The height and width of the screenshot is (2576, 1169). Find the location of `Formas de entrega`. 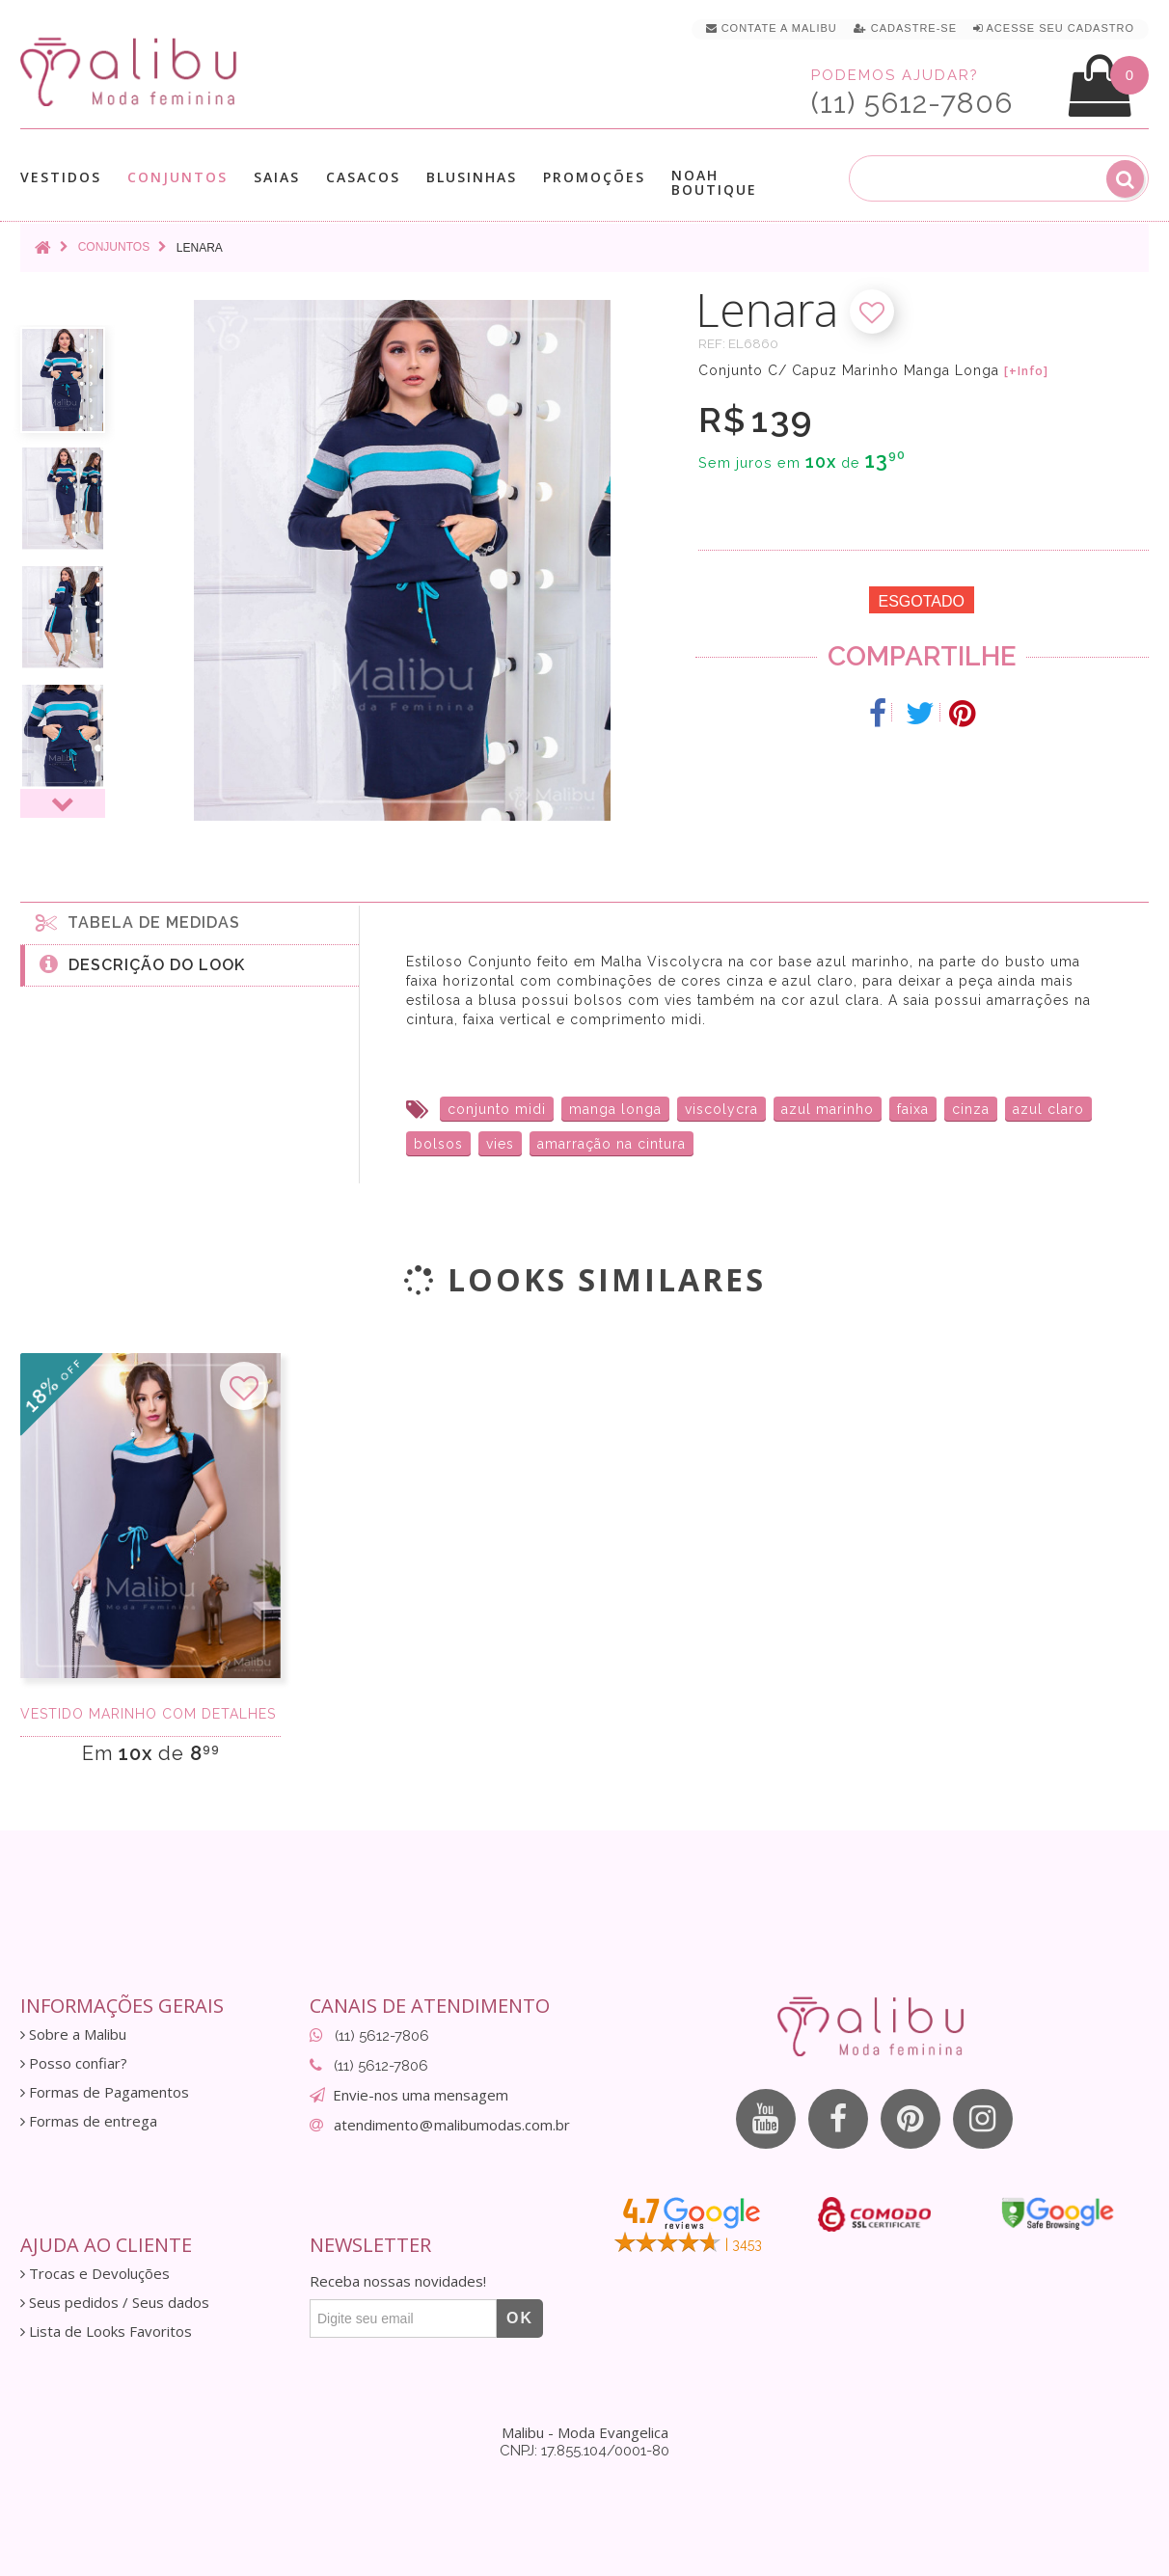

Formas de entrega is located at coordinates (88, 2121).